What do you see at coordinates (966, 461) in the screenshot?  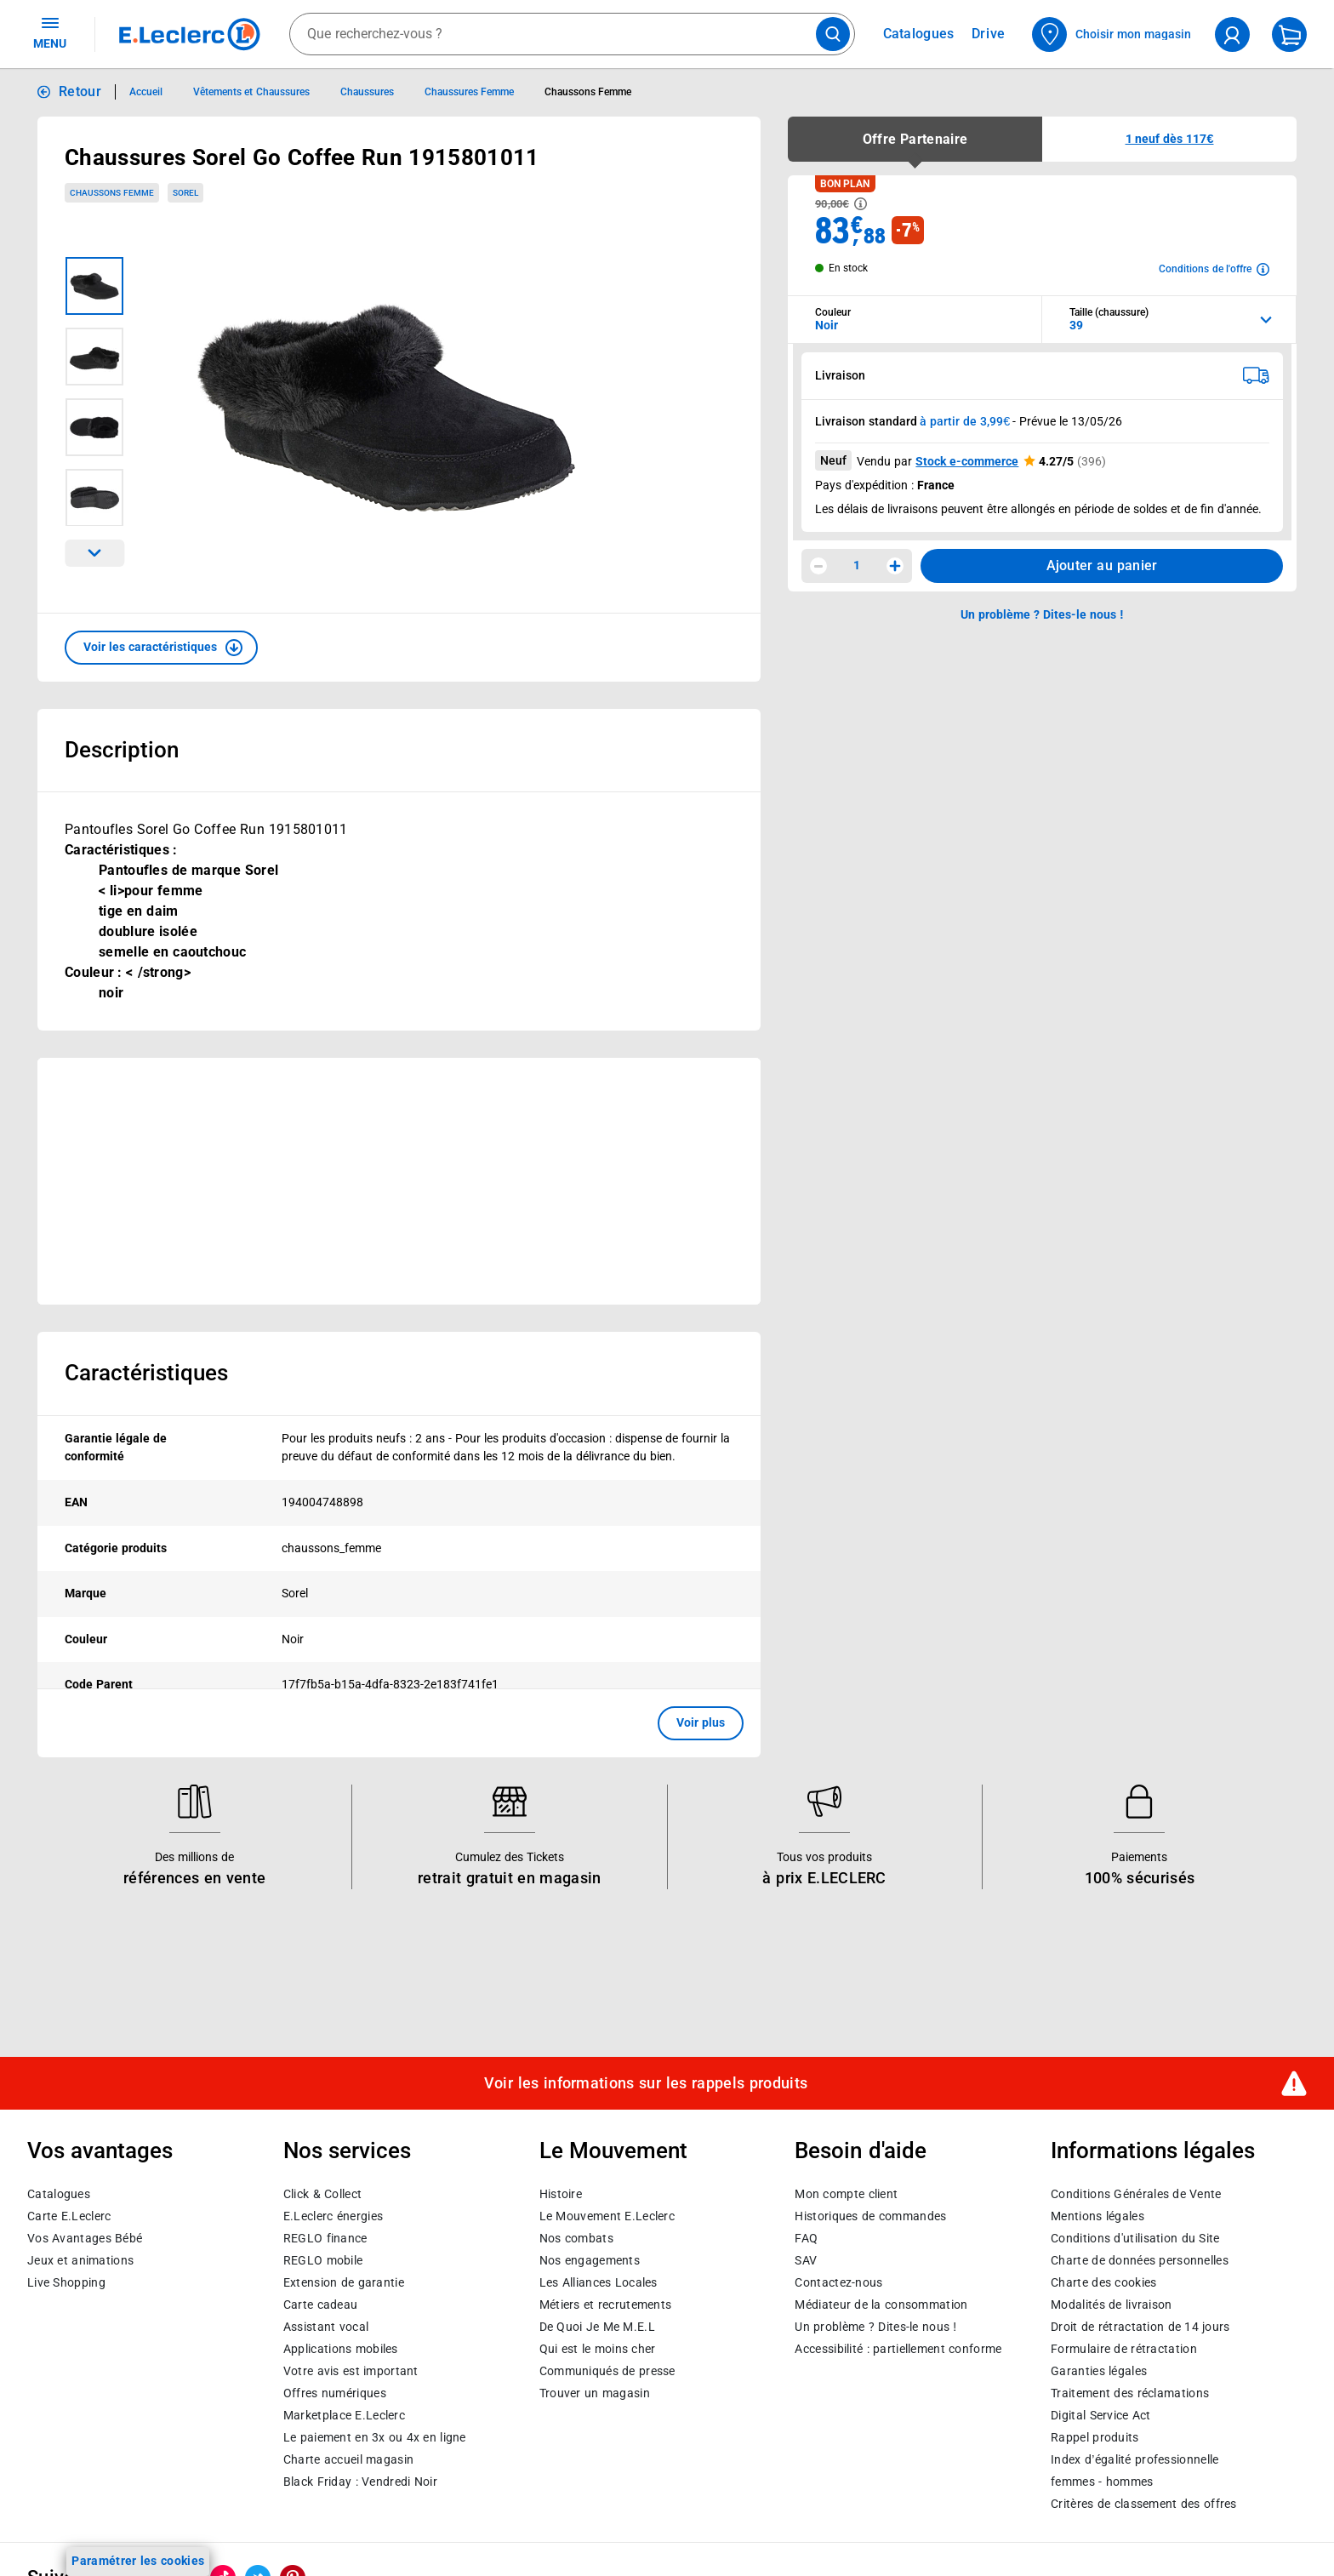 I see `Stock e-commerce` at bounding box center [966, 461].